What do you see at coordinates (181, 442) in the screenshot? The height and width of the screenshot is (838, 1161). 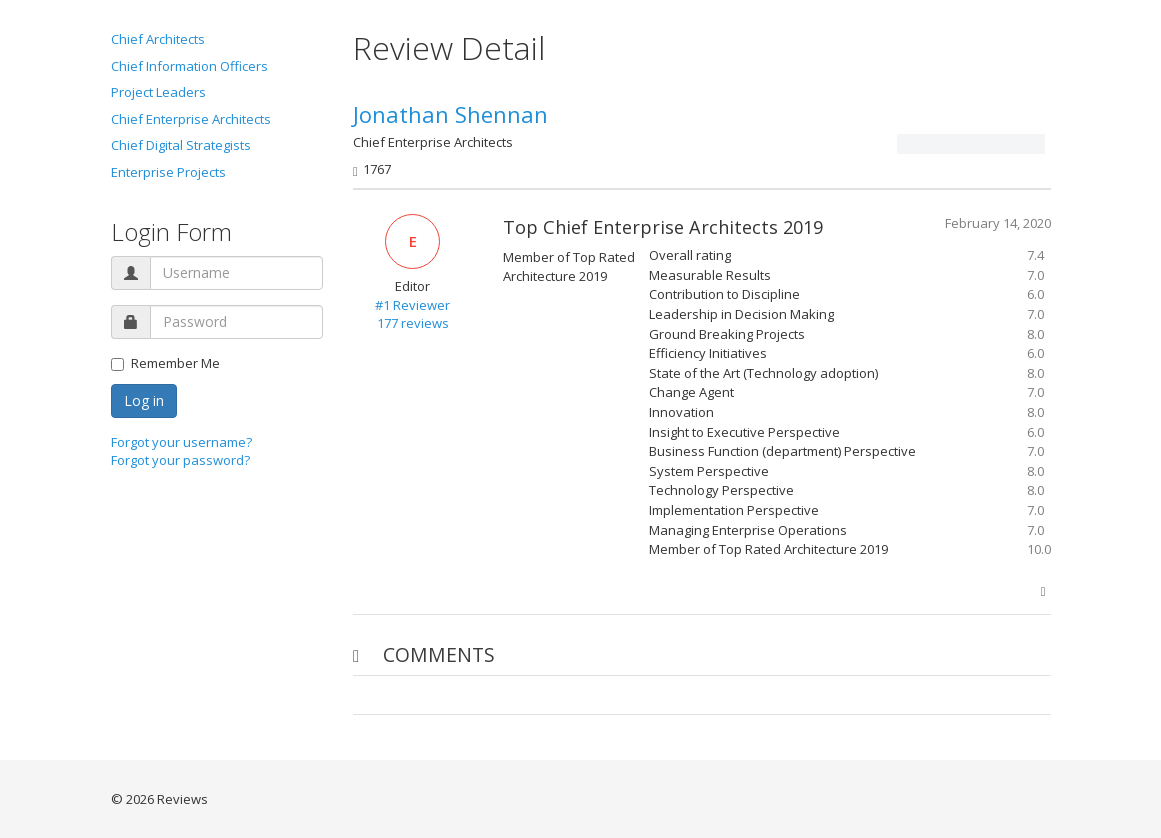 I see `Forgot your username?` at bounding box center [181, 442].